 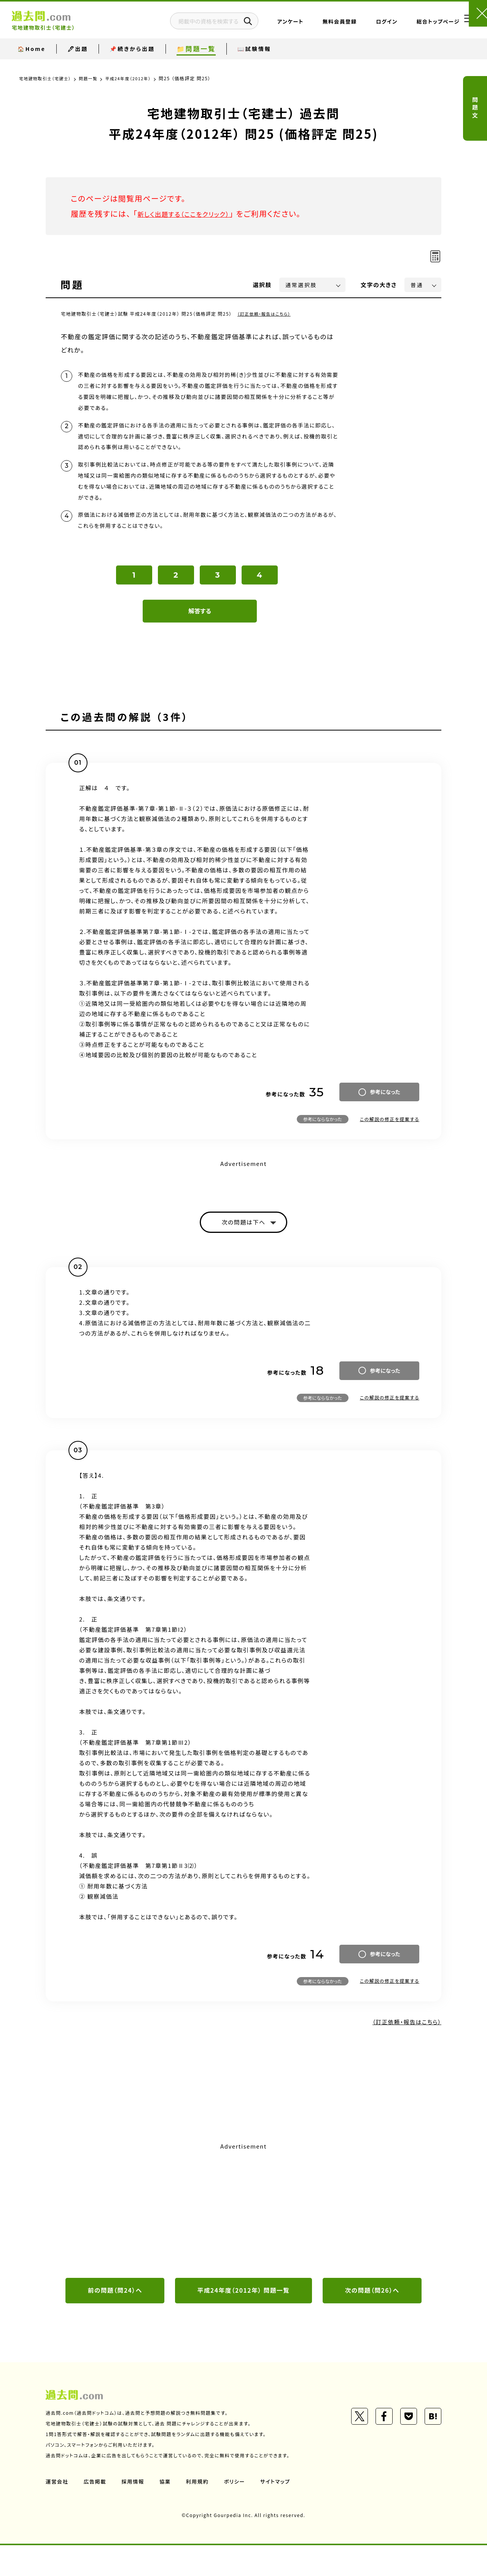 What do you see at coordinates (379, 285) in the screenshot?
I see `文字` at bounding box center [379, 285].